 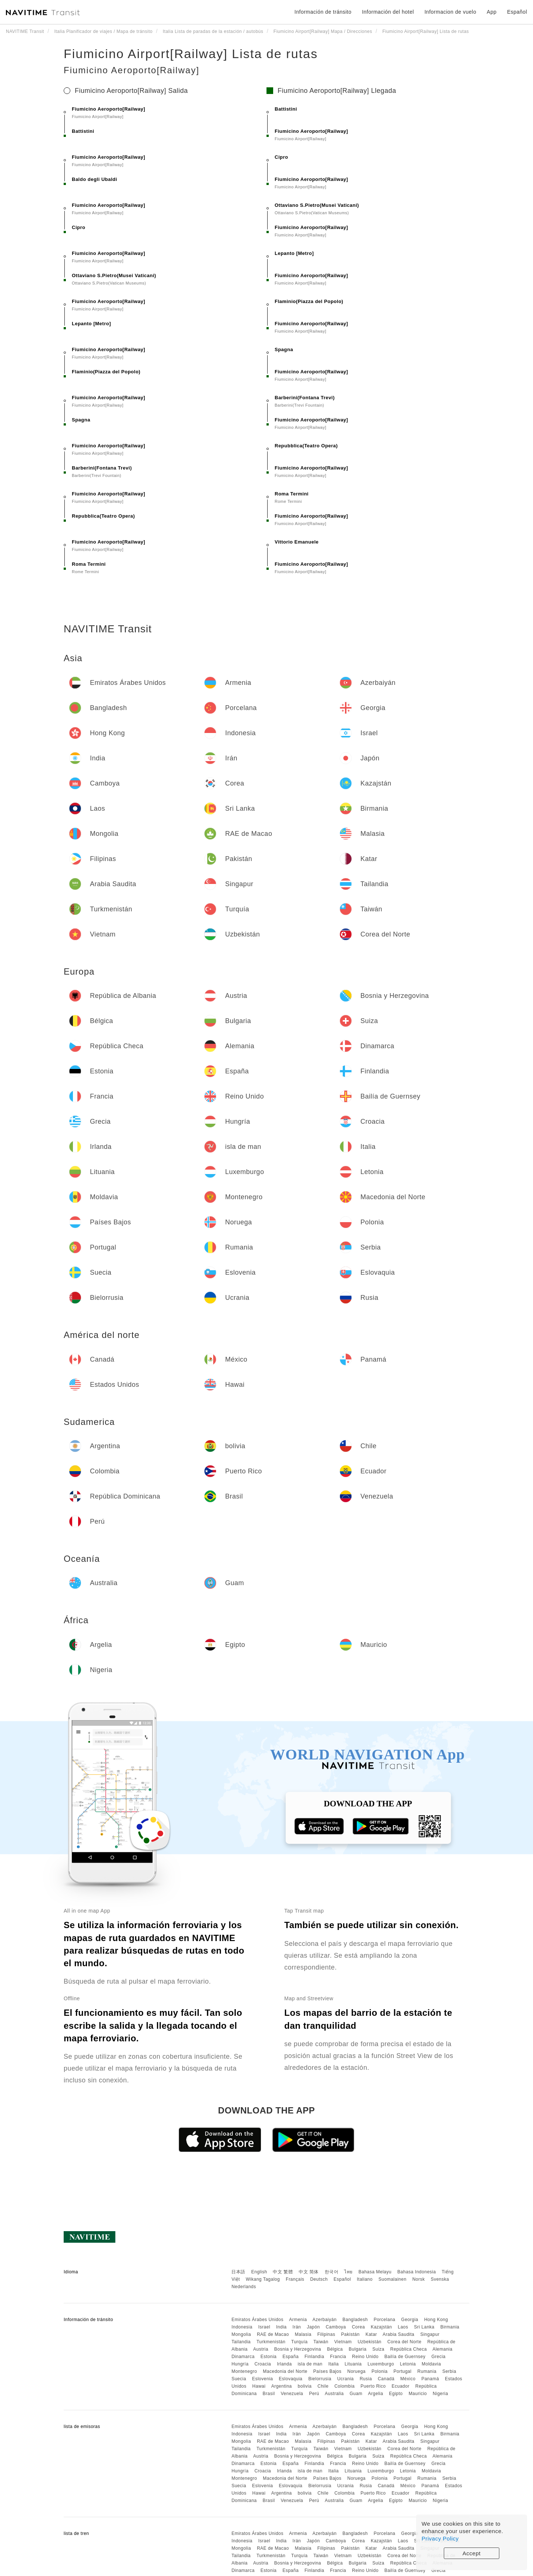 I want to click on Français, so click(x=295, y=2279).